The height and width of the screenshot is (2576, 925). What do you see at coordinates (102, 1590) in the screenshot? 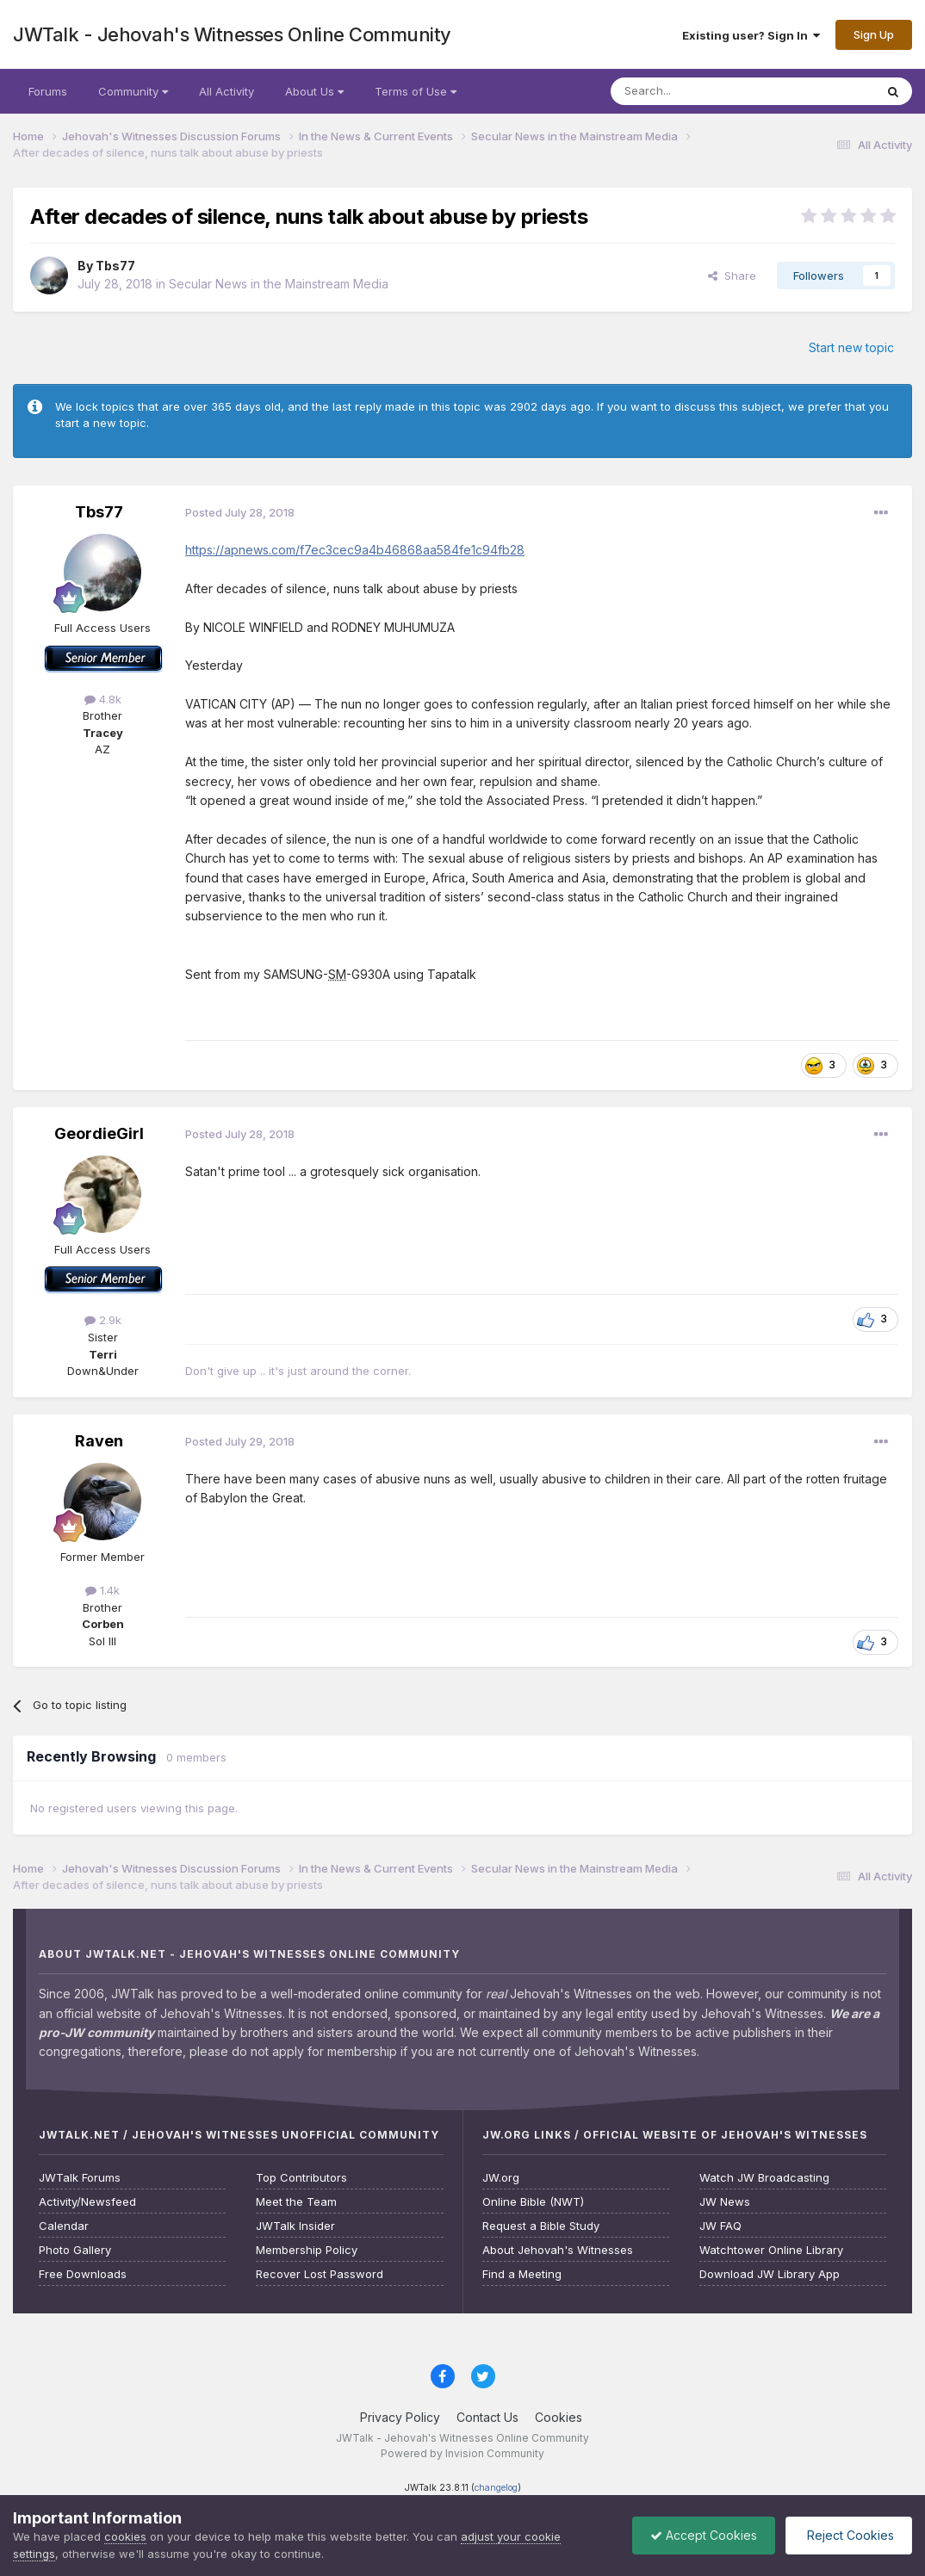
I see `1.4k` at bounding box center [102, 1590].